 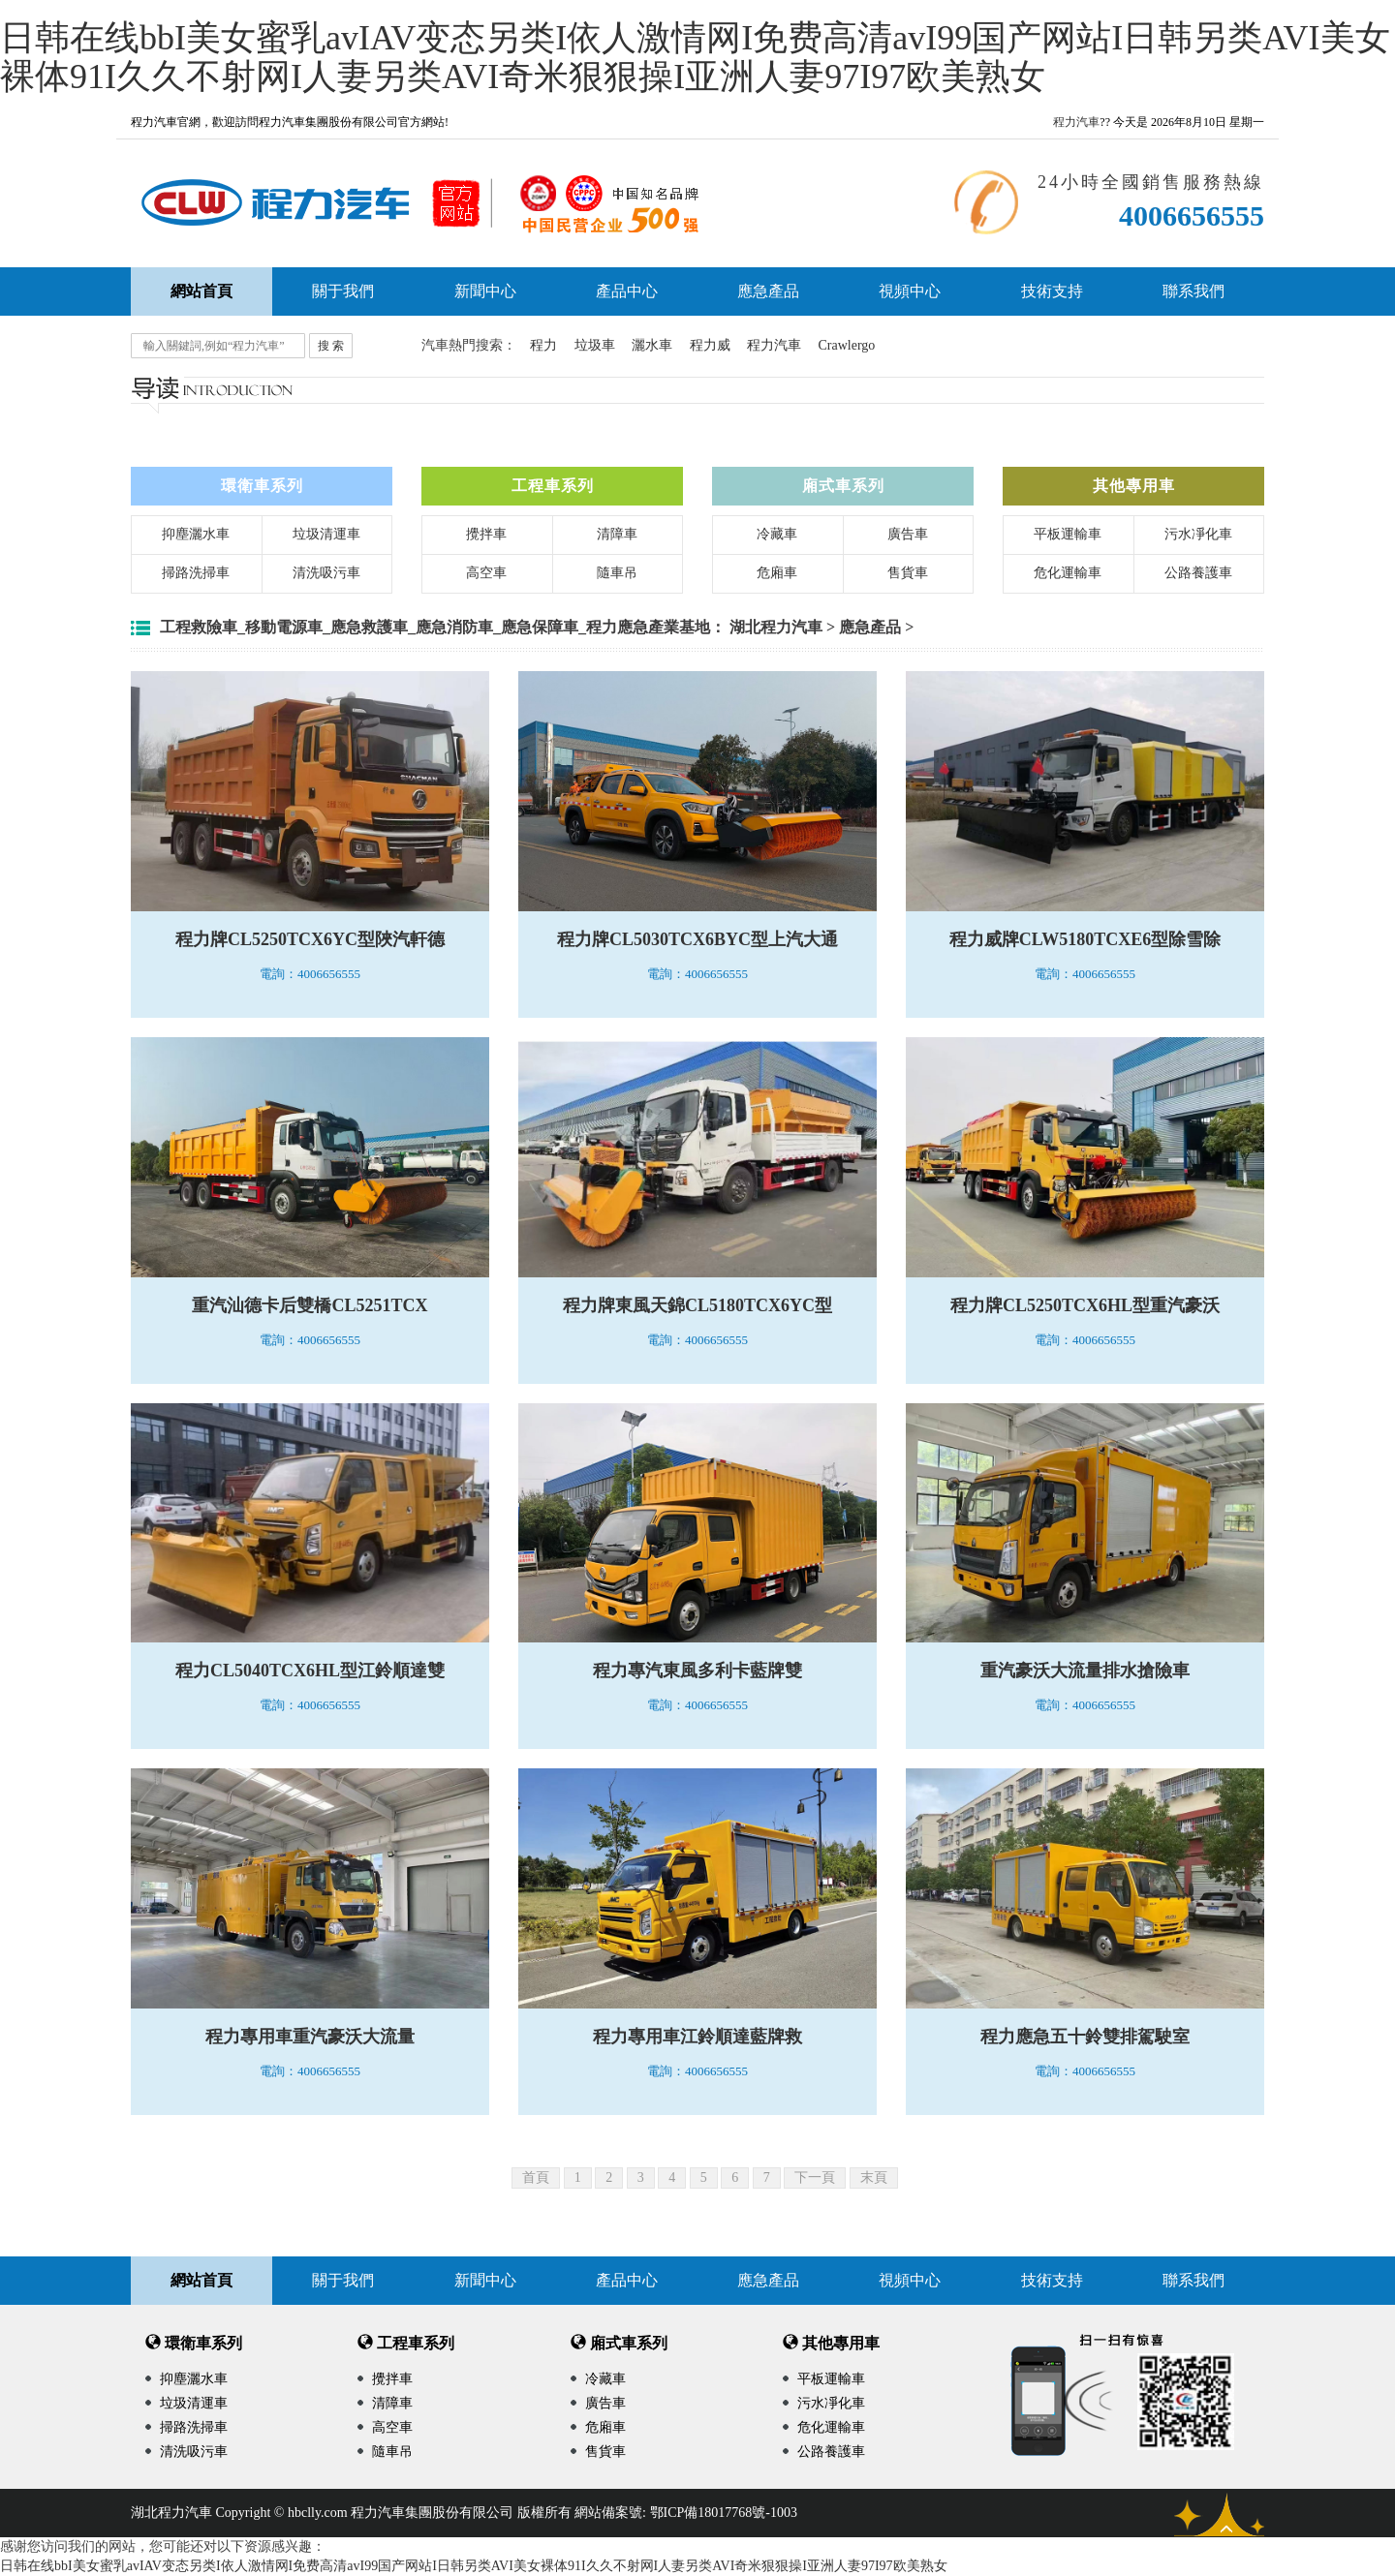 I want to click on 程力汽車, so click(x=1076, y=122).